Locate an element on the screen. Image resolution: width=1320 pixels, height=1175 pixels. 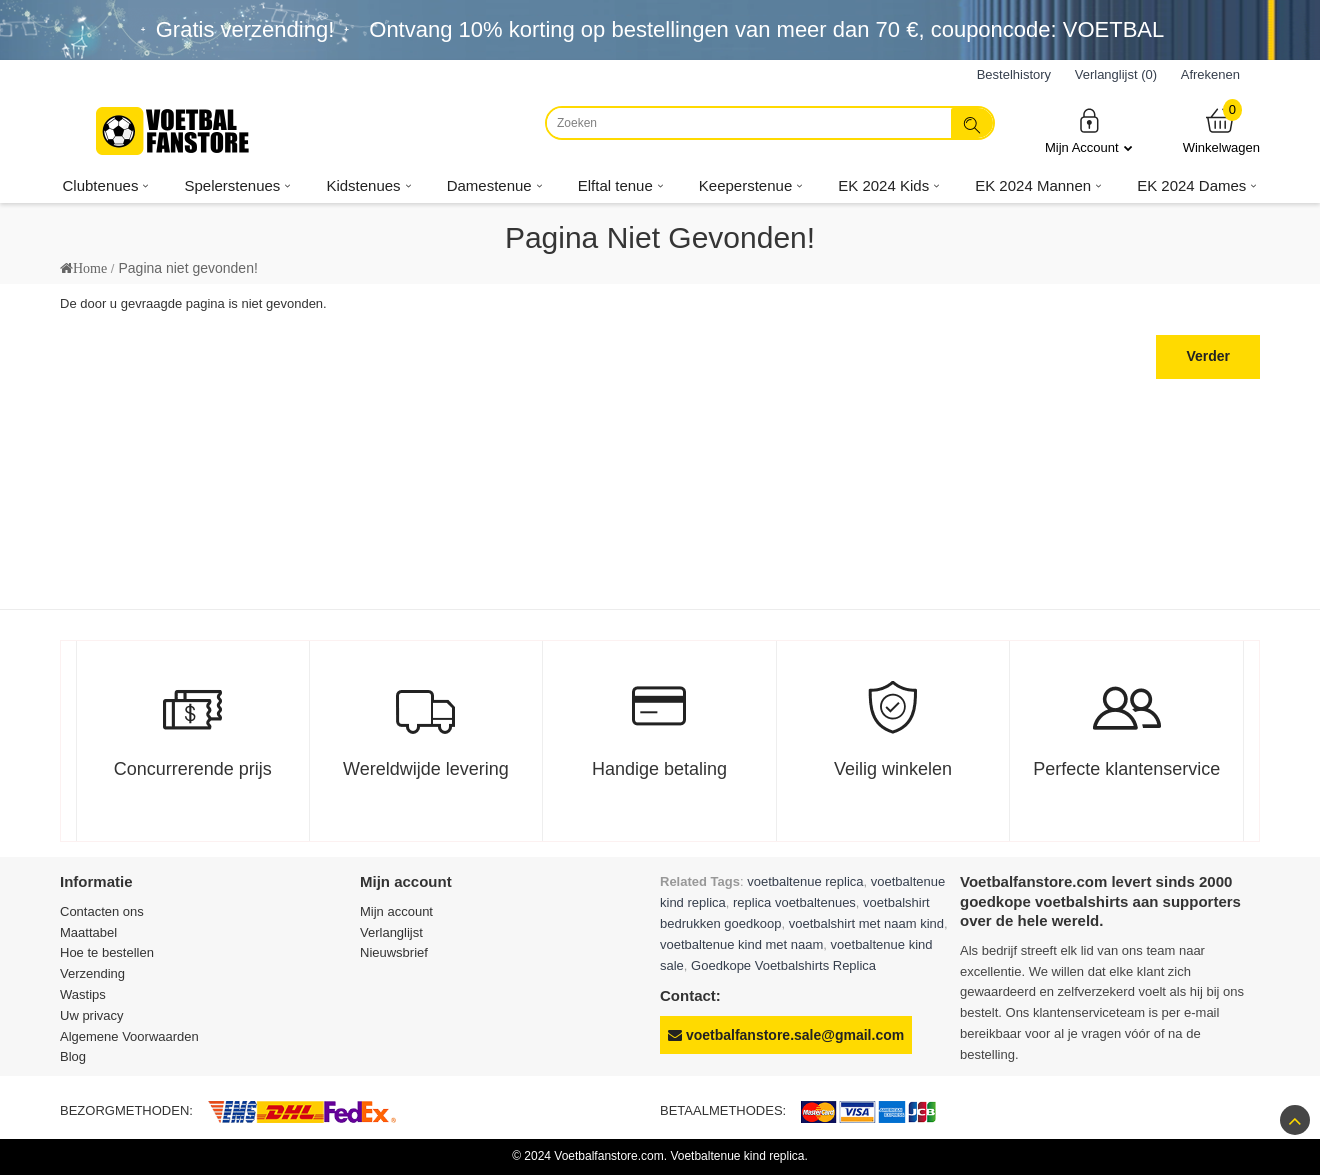
Pagina niet gevonden! is located at coordinates (187, 268).